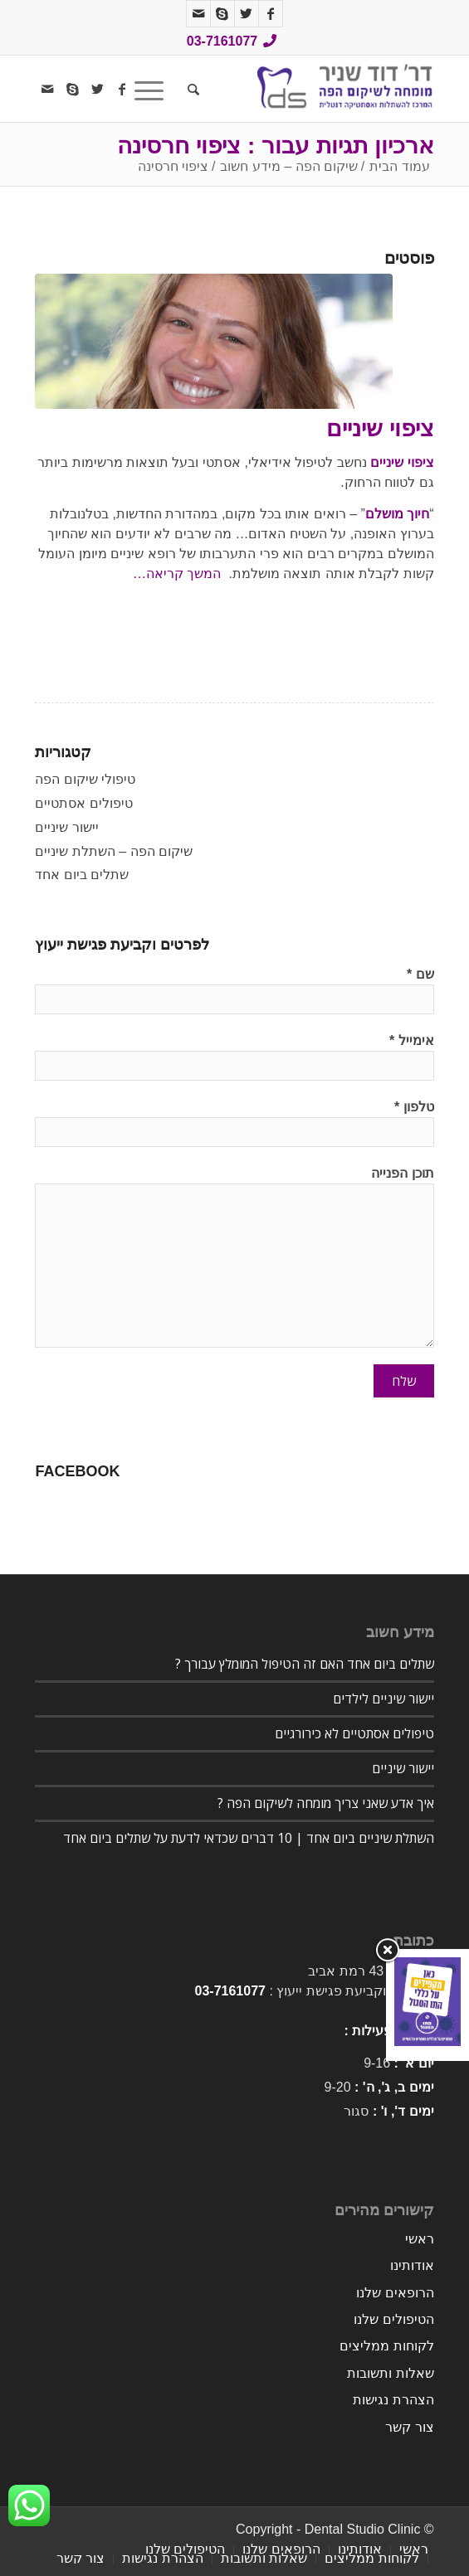 The image size is (469, 2576). I want to click on שתלים ביום אחד, so click(82, 875).